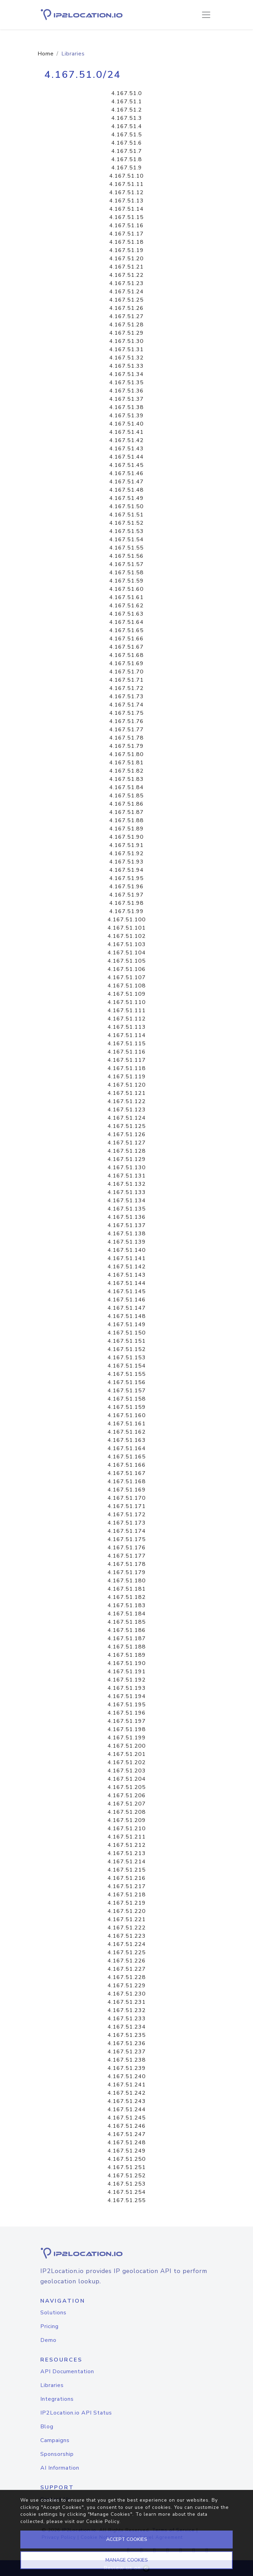 This screenshot has width=253, height=2576. I want to click on 4.167.51.194, so click(127, 1696).